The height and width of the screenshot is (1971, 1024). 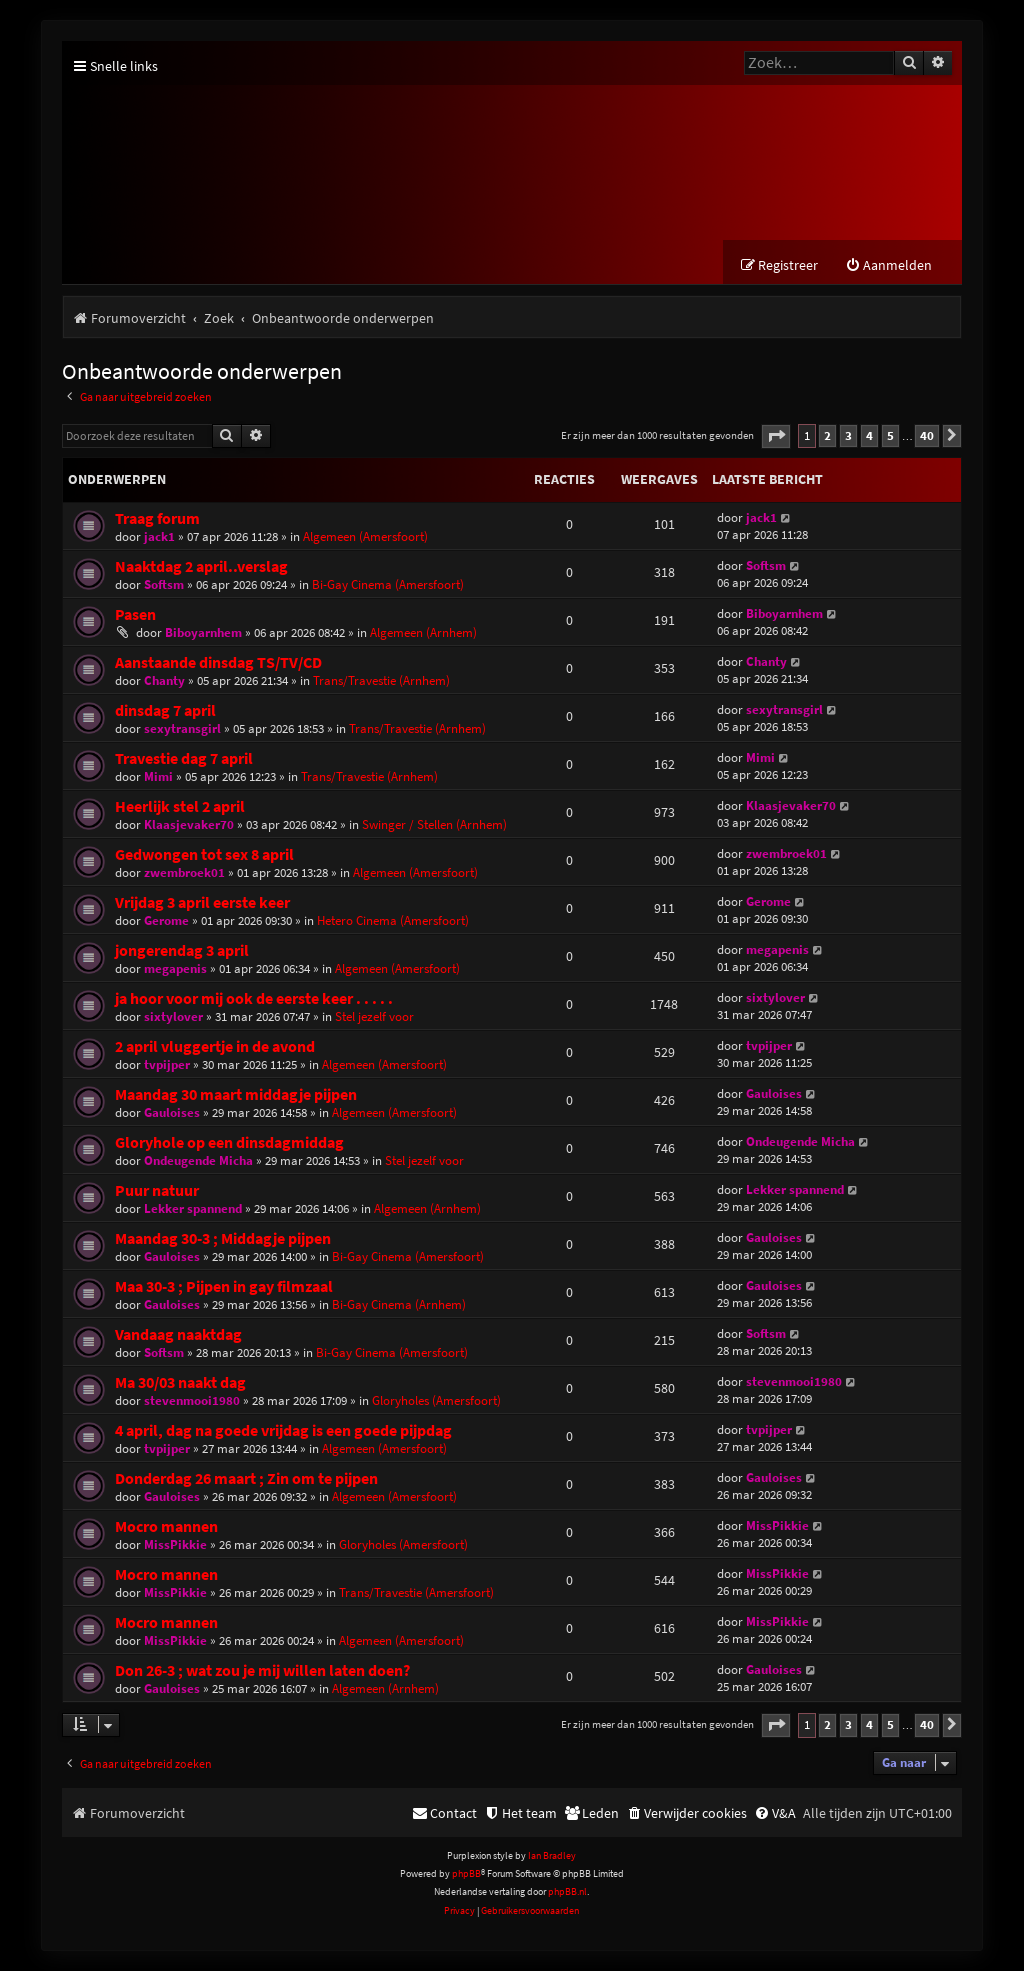 I want to click on megapenis, so click(x=175, y=968).